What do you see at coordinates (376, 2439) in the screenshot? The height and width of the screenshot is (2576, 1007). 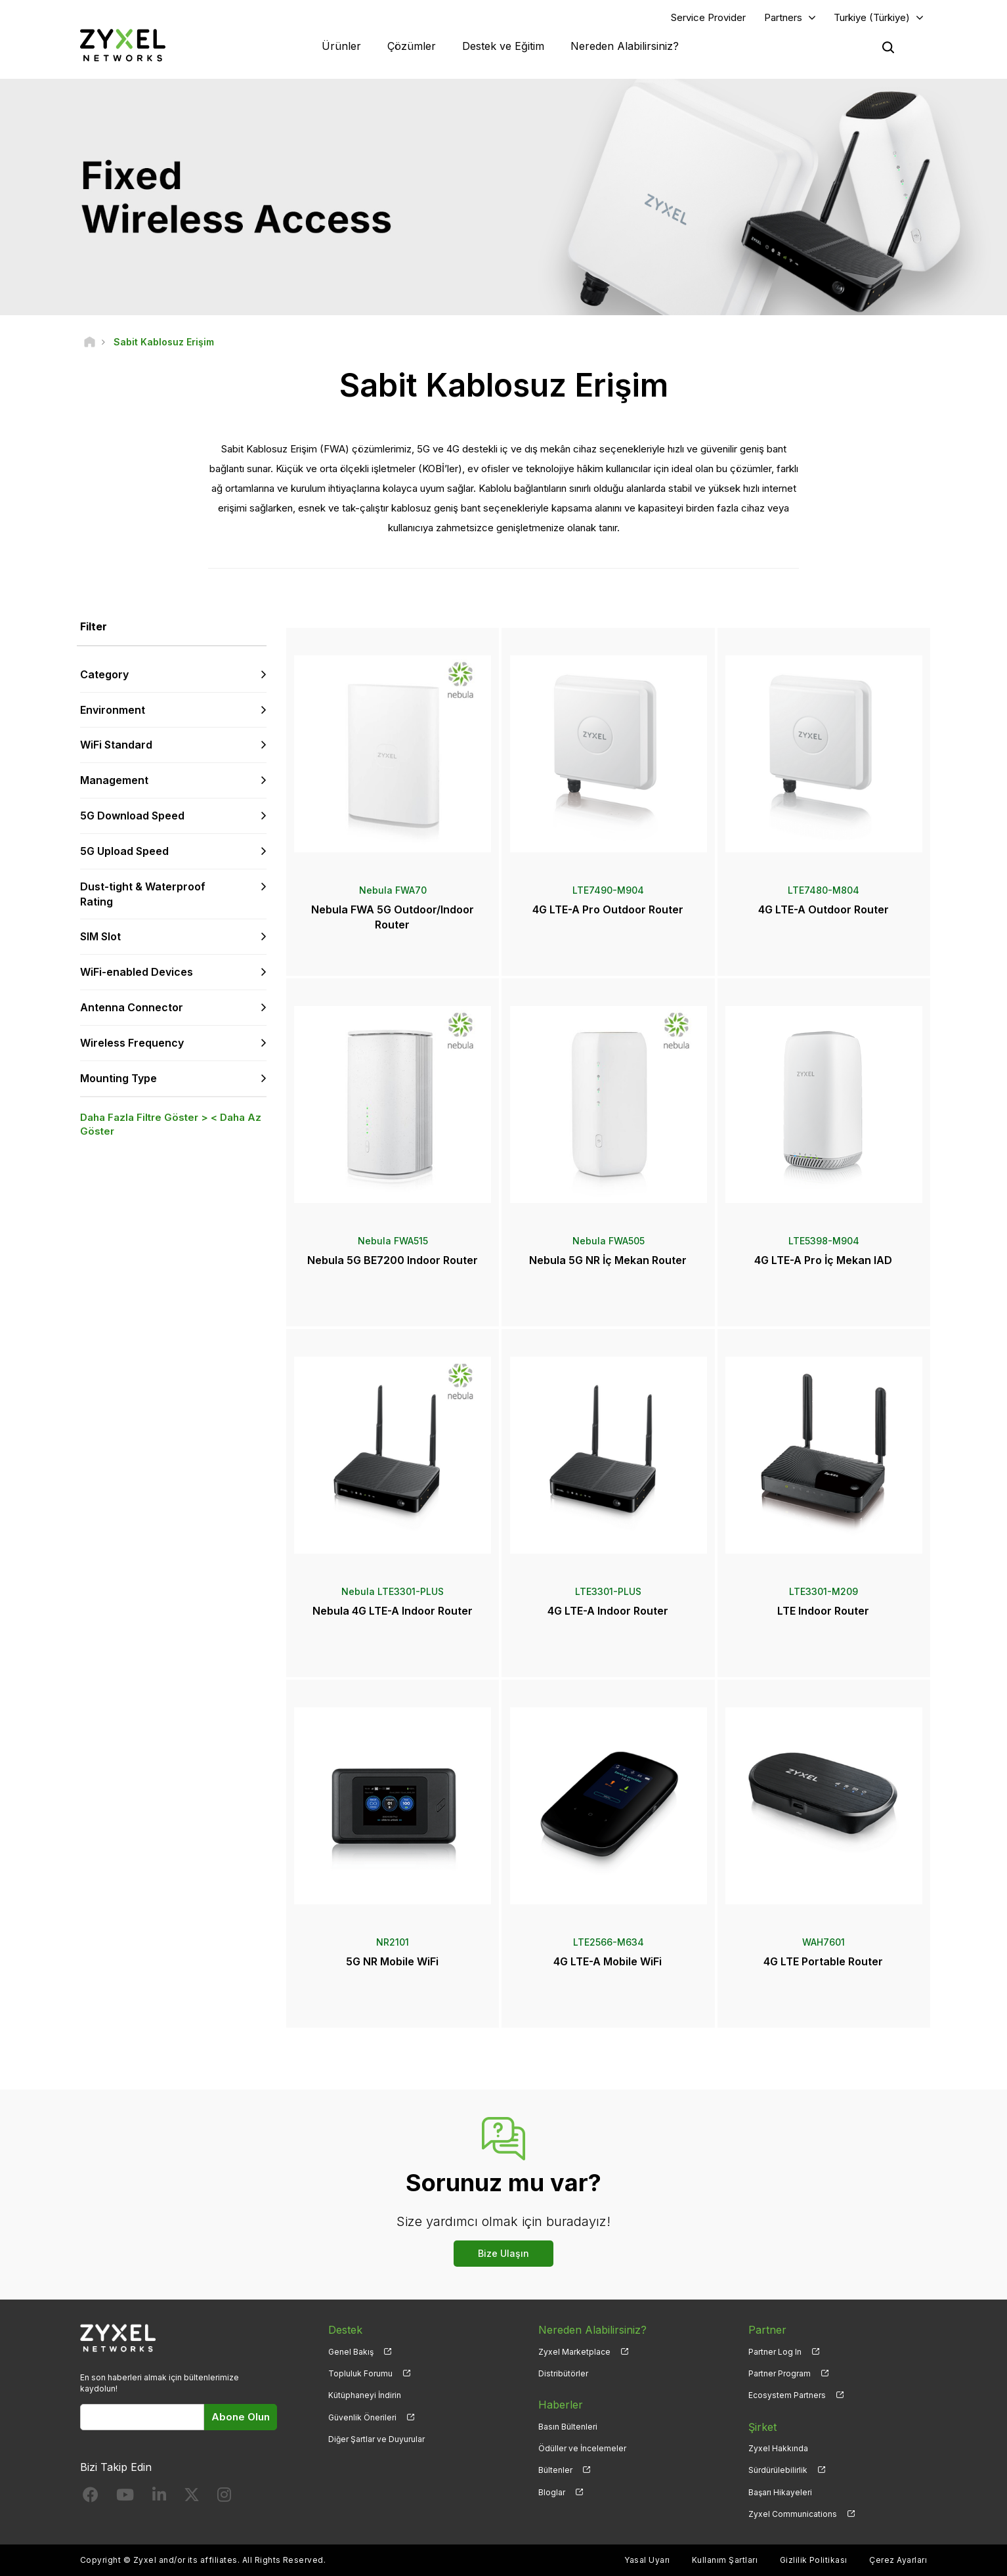 I see `Diğer Şartlar ve Duyurular` at bounding box center [376, 2439].